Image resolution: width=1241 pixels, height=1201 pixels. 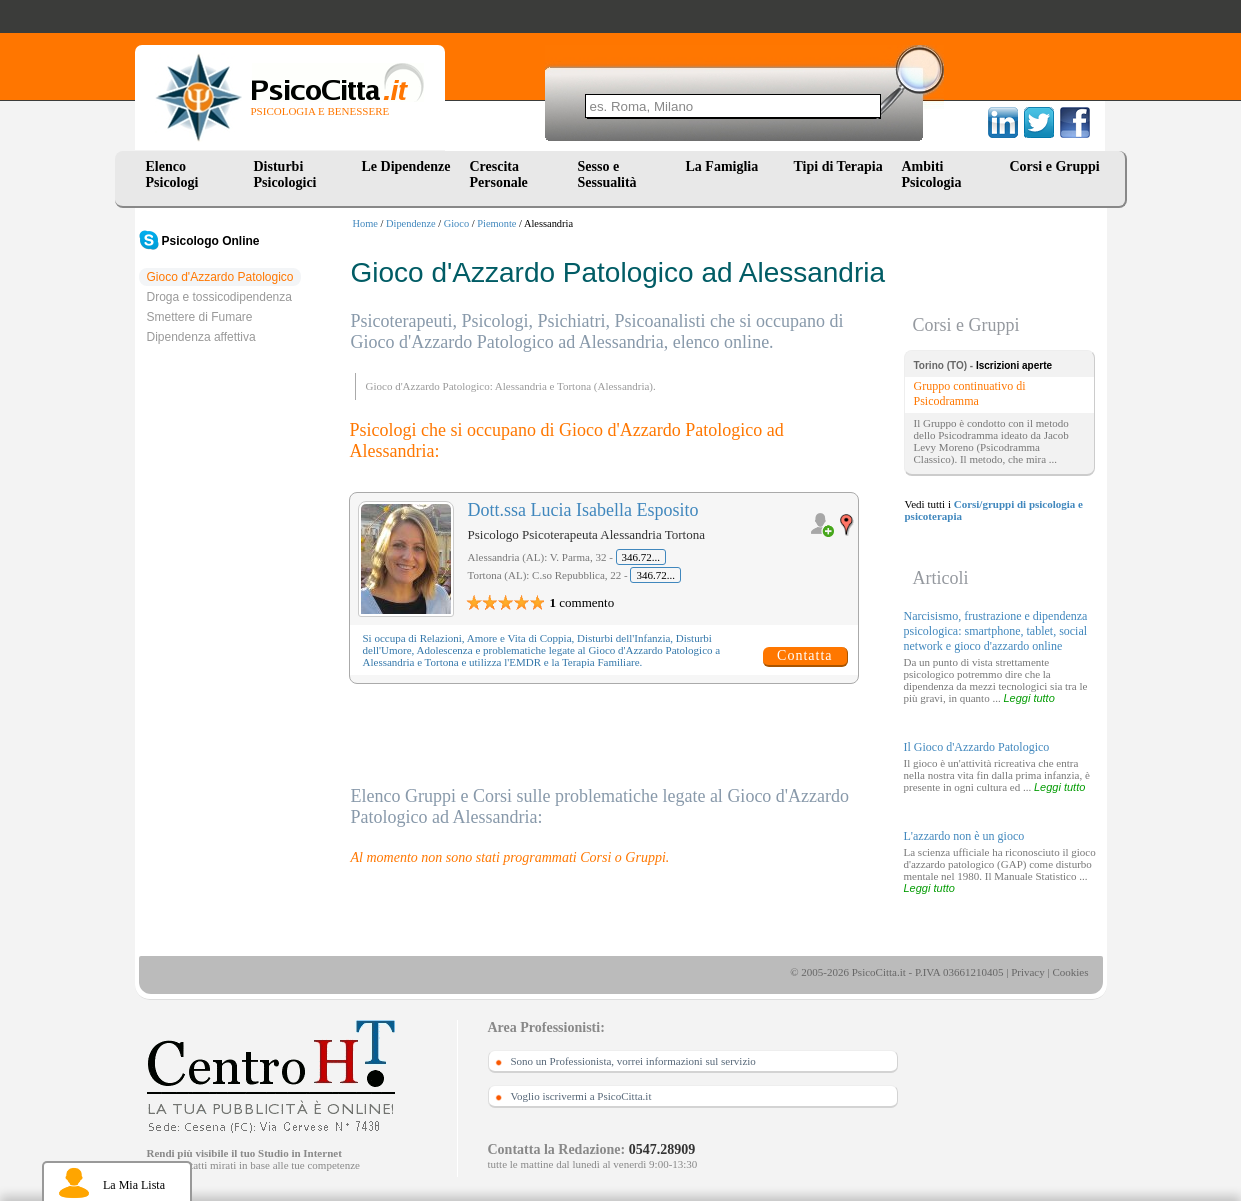 I want to click on Dott.ssa Lucia Isabella Esposito, so click(x=583, y=510).